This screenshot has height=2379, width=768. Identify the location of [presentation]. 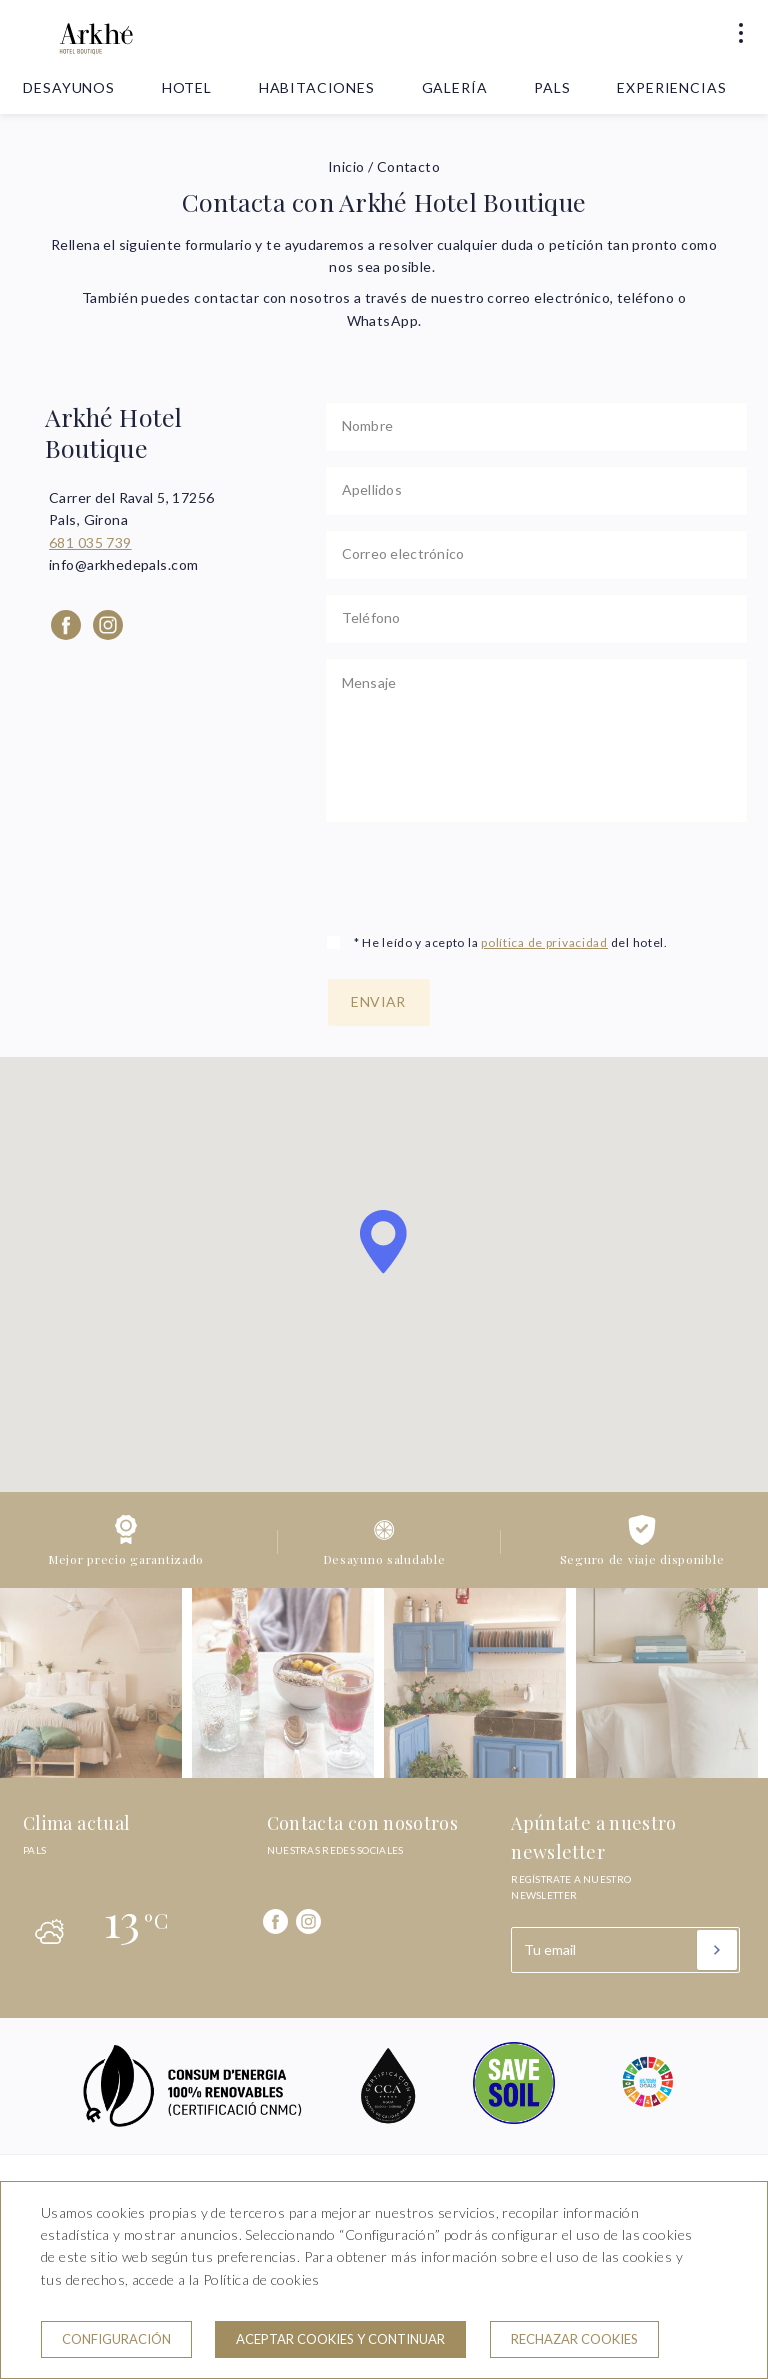
(477, 876).